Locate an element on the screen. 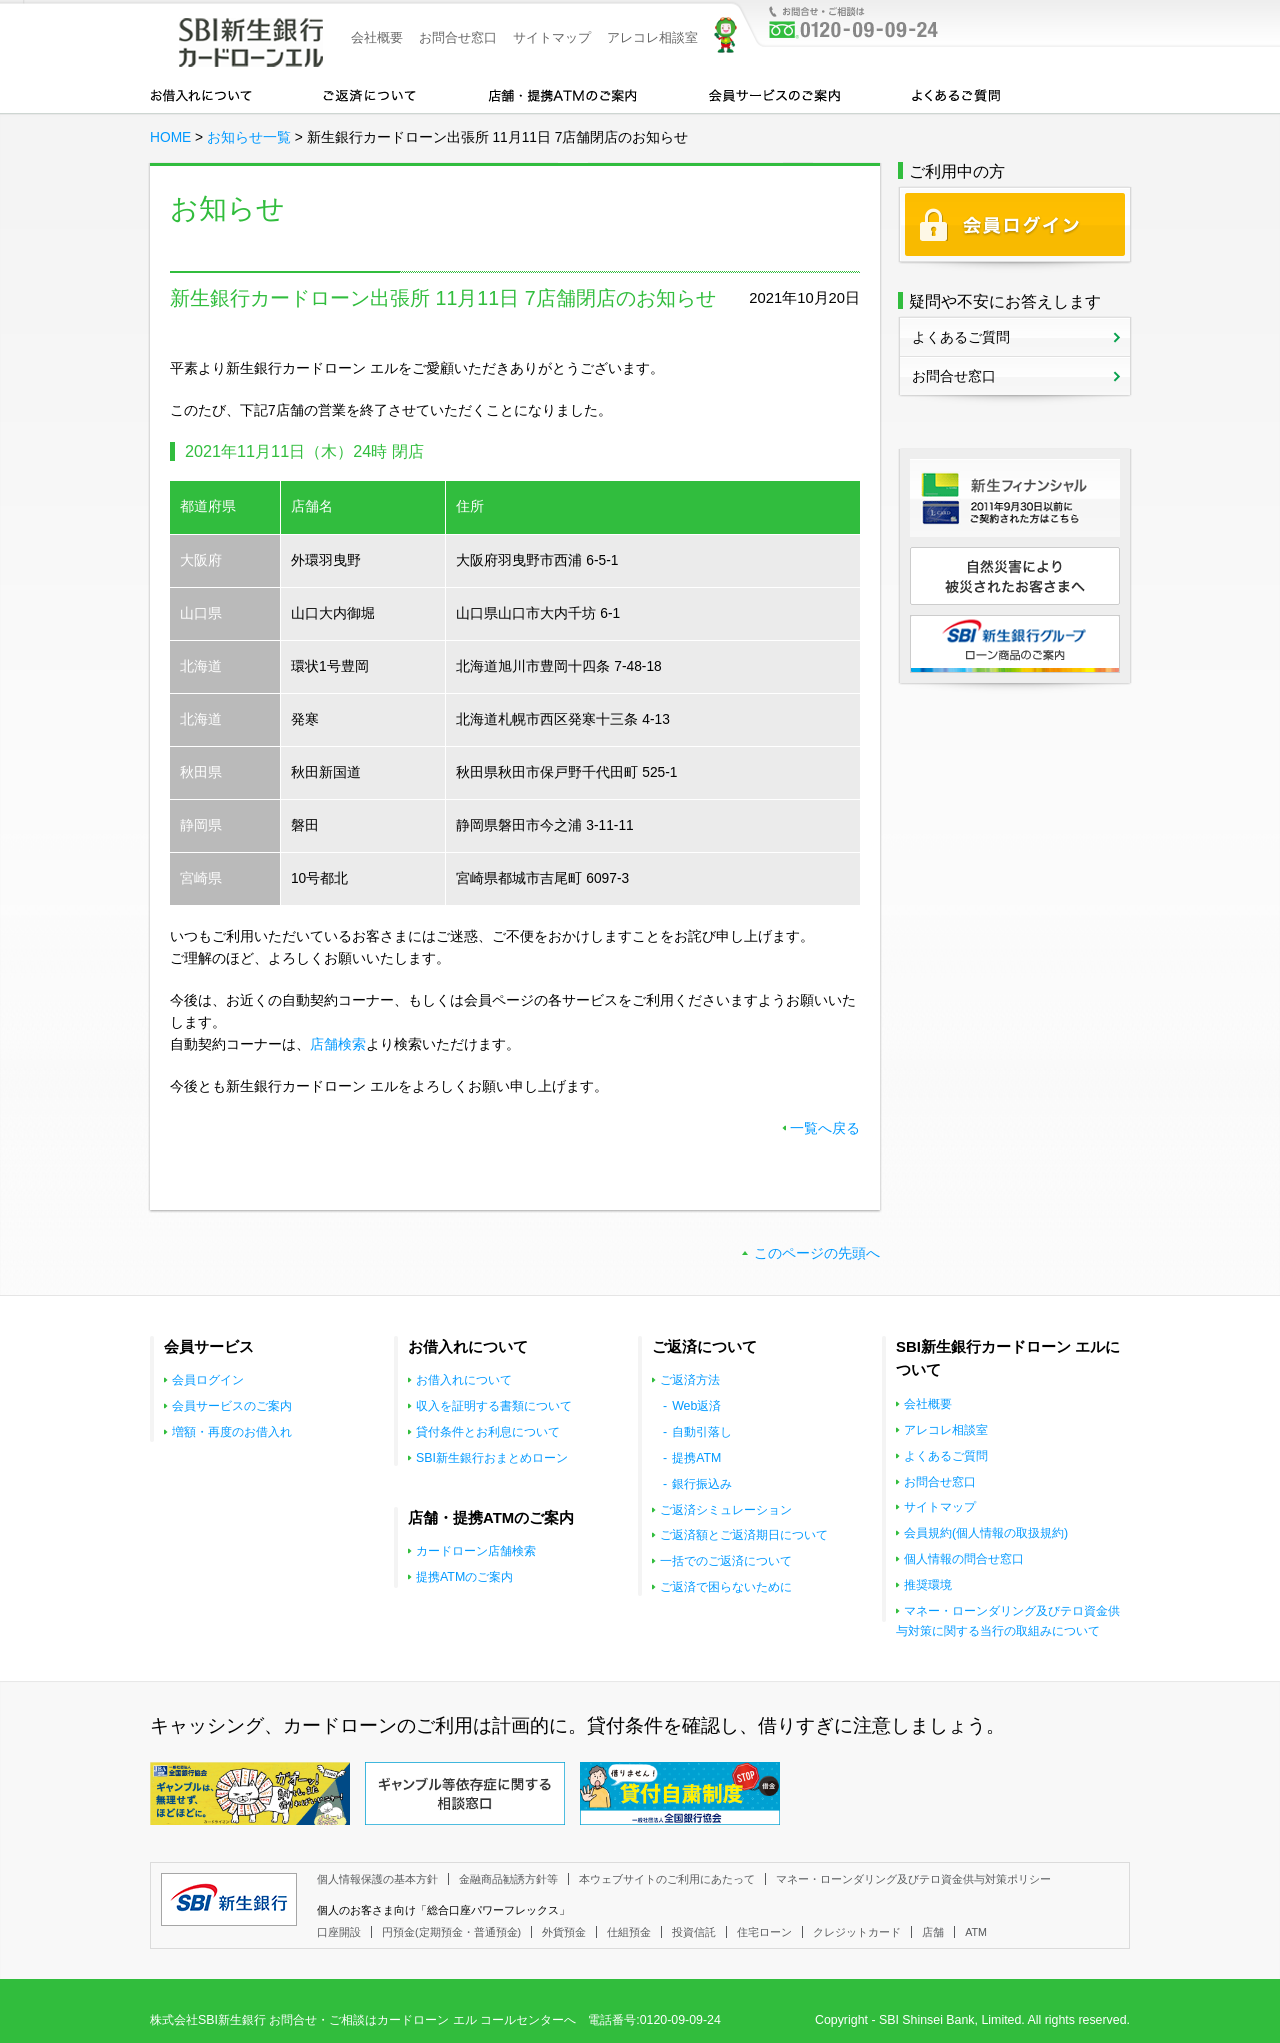 Image resolution: width=1280 pixels, height=2043 pixels. 店舗検索 is located at coordinates (338, 1044).